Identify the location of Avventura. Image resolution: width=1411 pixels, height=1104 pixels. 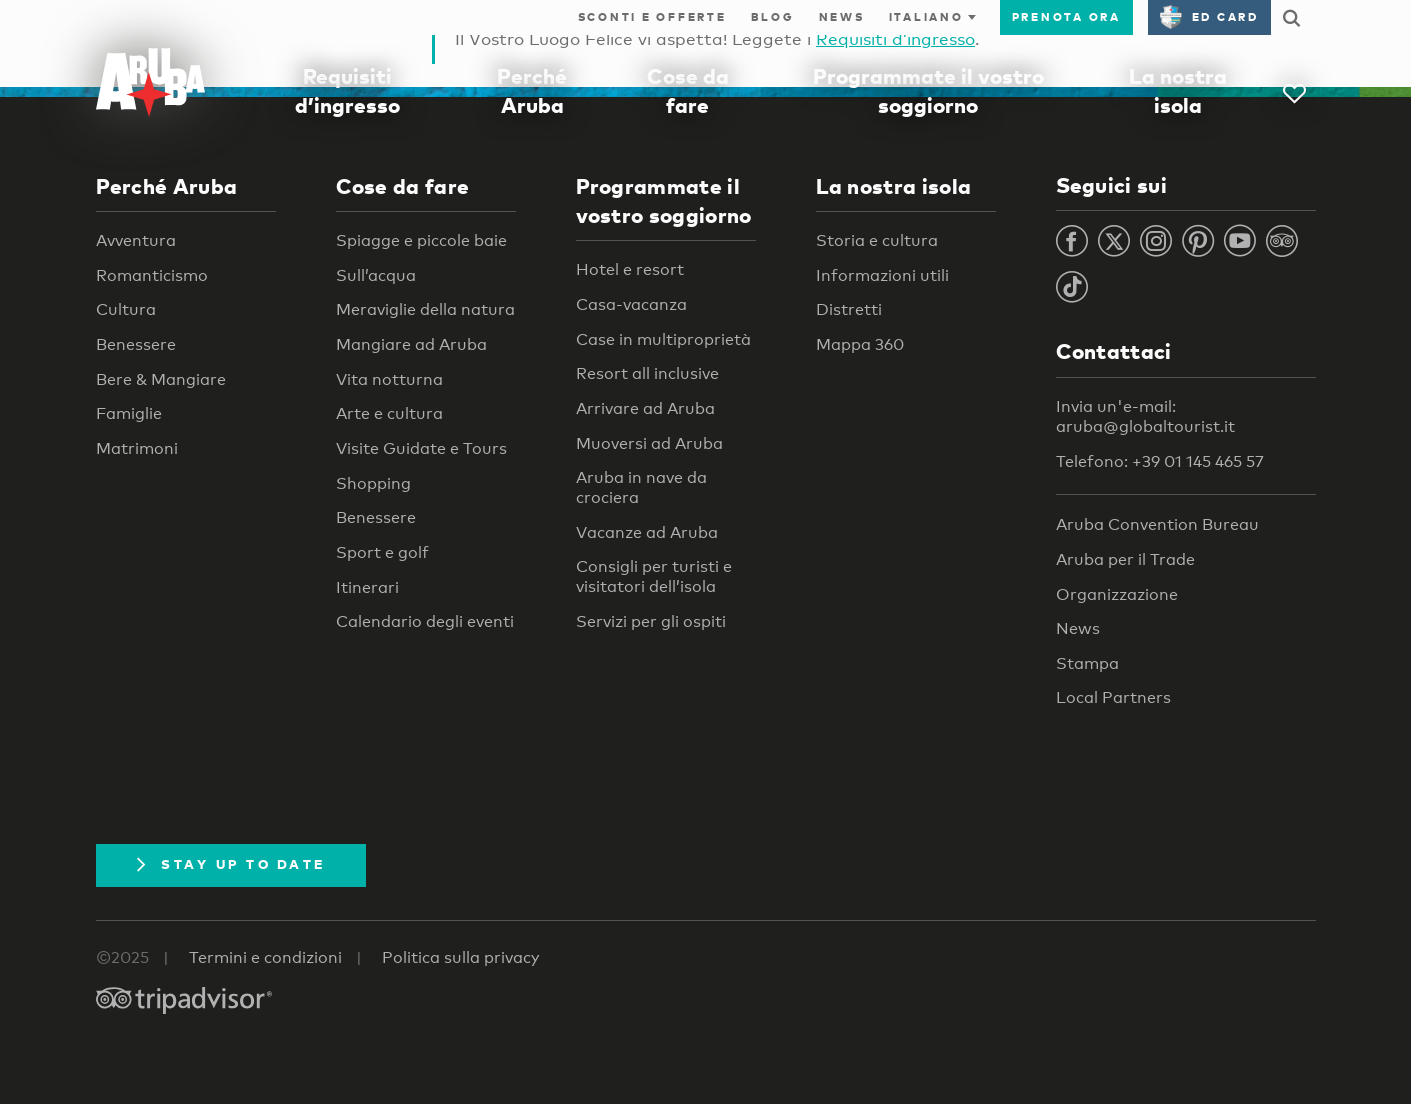
(136, 240).